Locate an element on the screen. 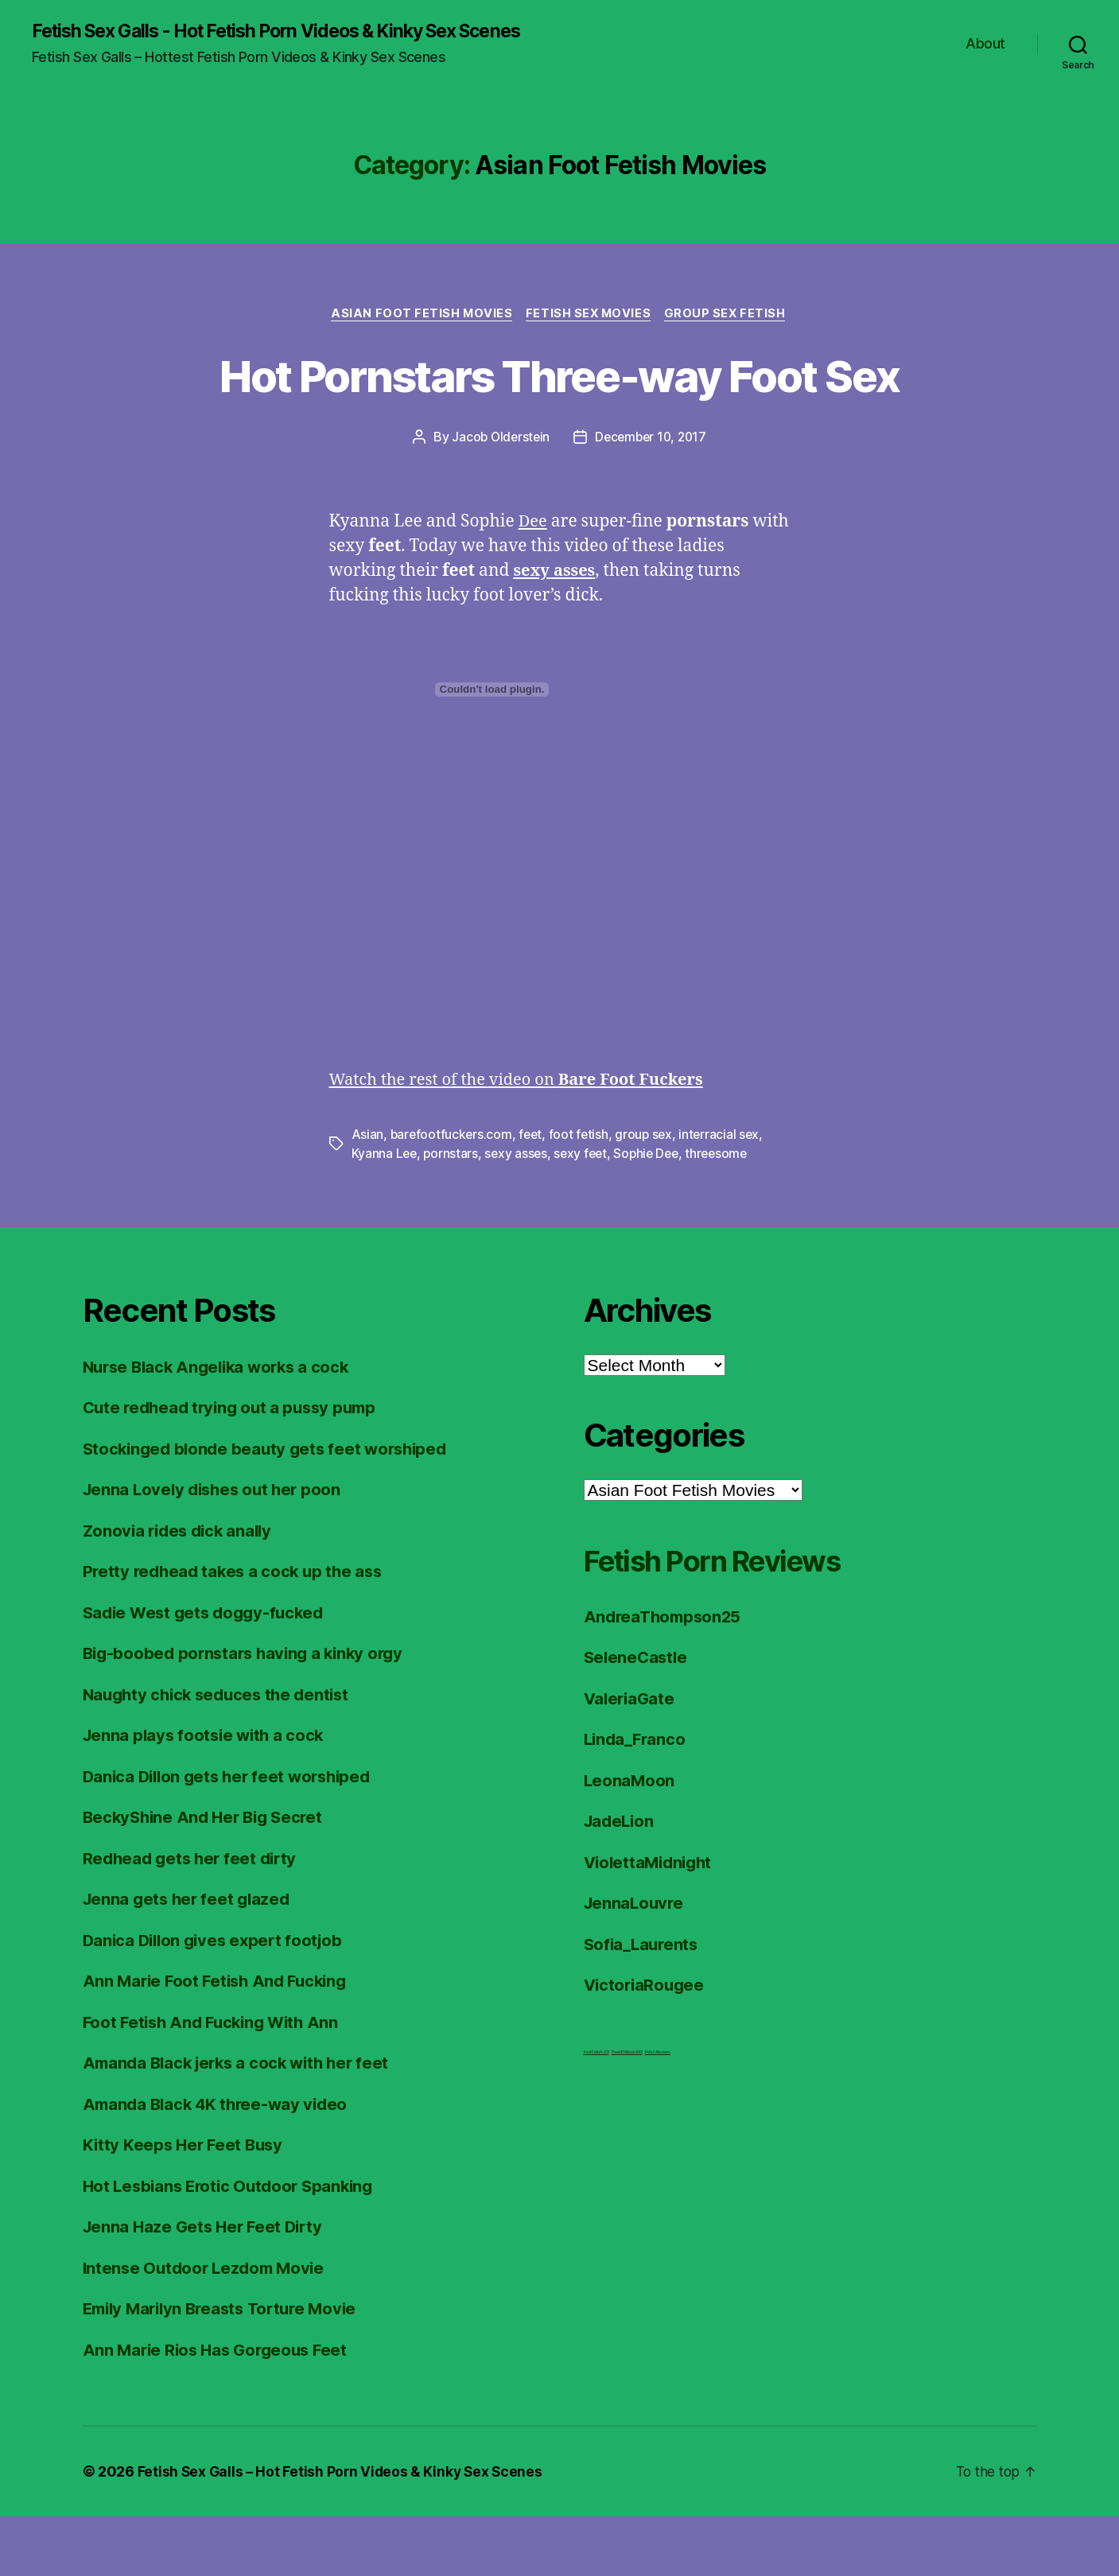 The image size is (1119, 2576). Sophie Dee is located at coordinates (653, 1213).